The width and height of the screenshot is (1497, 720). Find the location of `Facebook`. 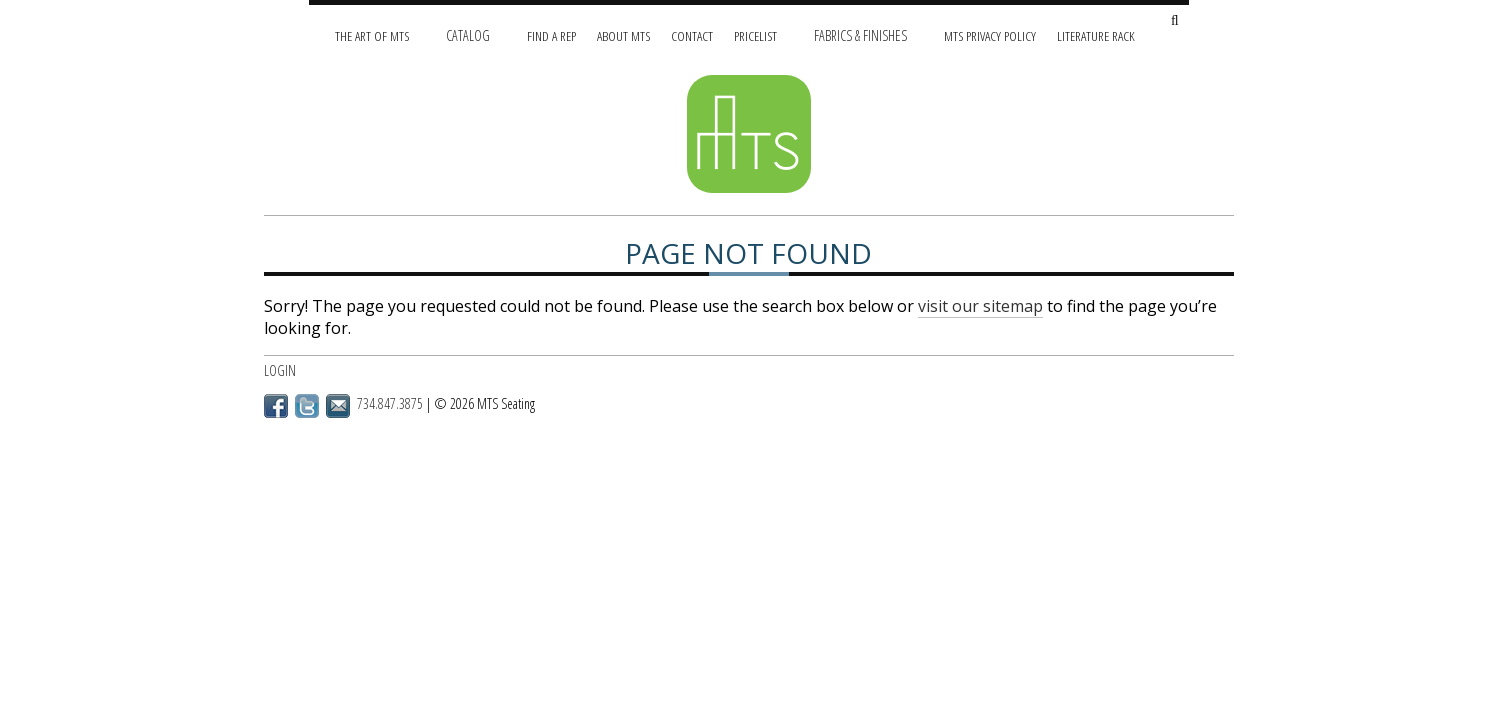

Facebook is located at coordinates (276, 406).